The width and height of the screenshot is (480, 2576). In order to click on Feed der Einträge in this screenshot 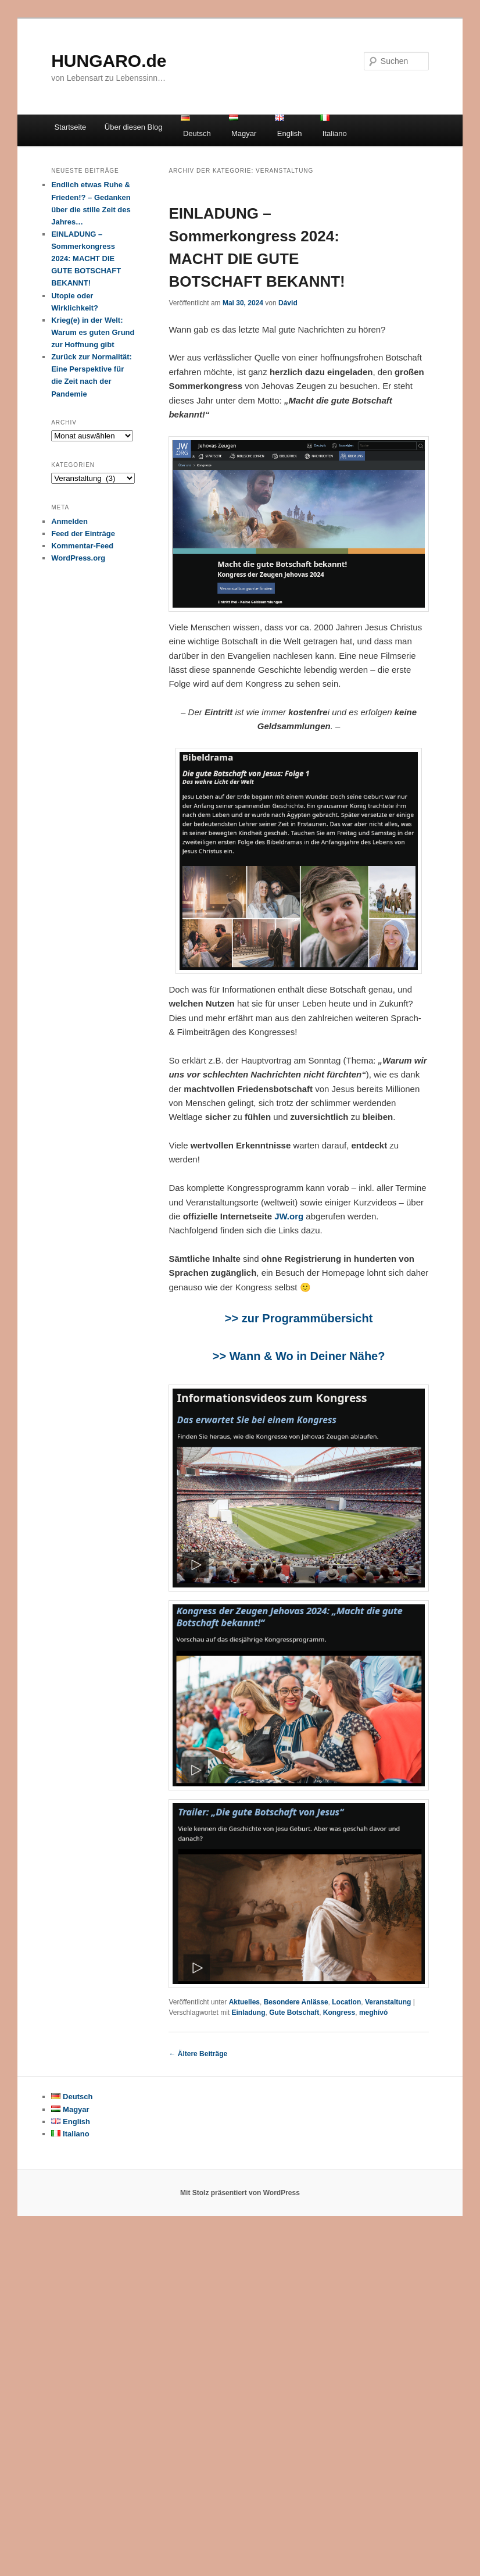, I will do `click(83, 533)`.